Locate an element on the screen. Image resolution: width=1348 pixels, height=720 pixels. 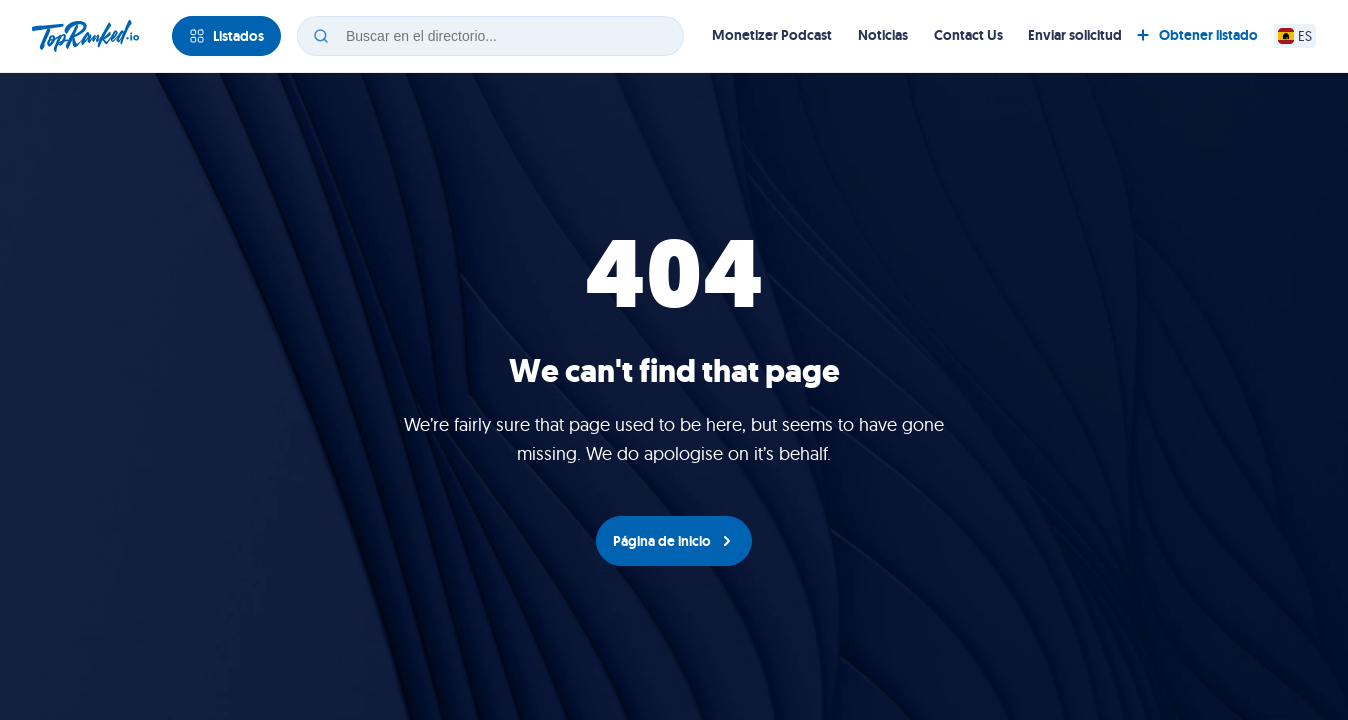
Contact Us is located at coordinates (968, 35).